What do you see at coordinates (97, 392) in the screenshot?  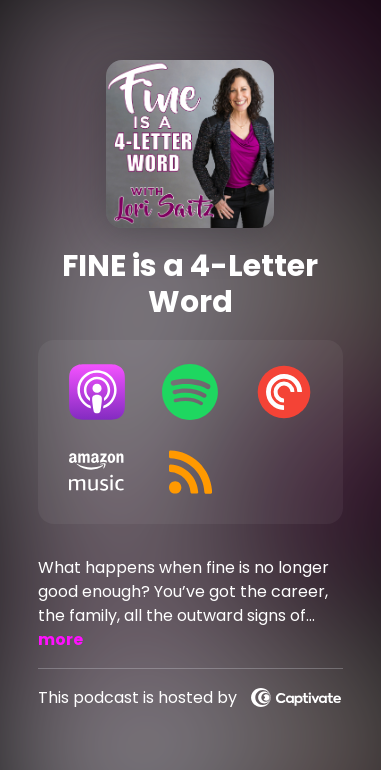 I see `[Listen on Apple Podcasts]` at bounding box center [97, 392].